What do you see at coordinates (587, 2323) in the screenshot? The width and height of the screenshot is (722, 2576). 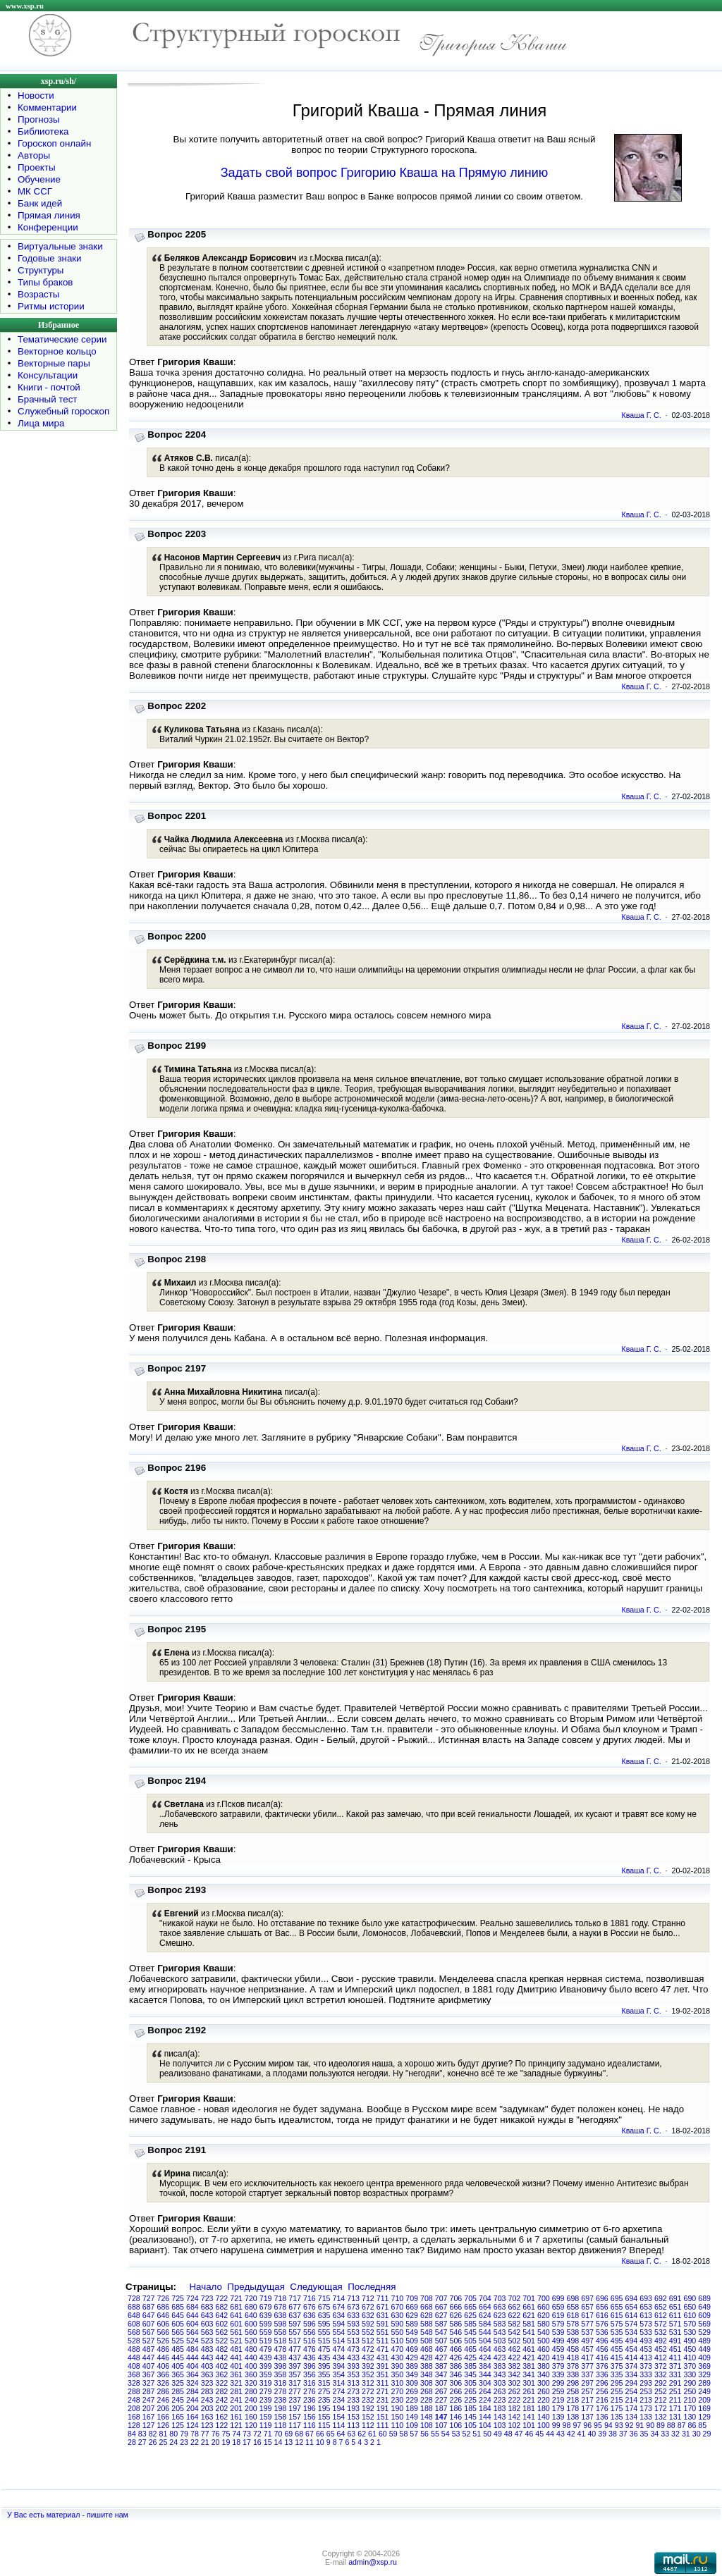 I see `577` at bounding box center [587, 2323].